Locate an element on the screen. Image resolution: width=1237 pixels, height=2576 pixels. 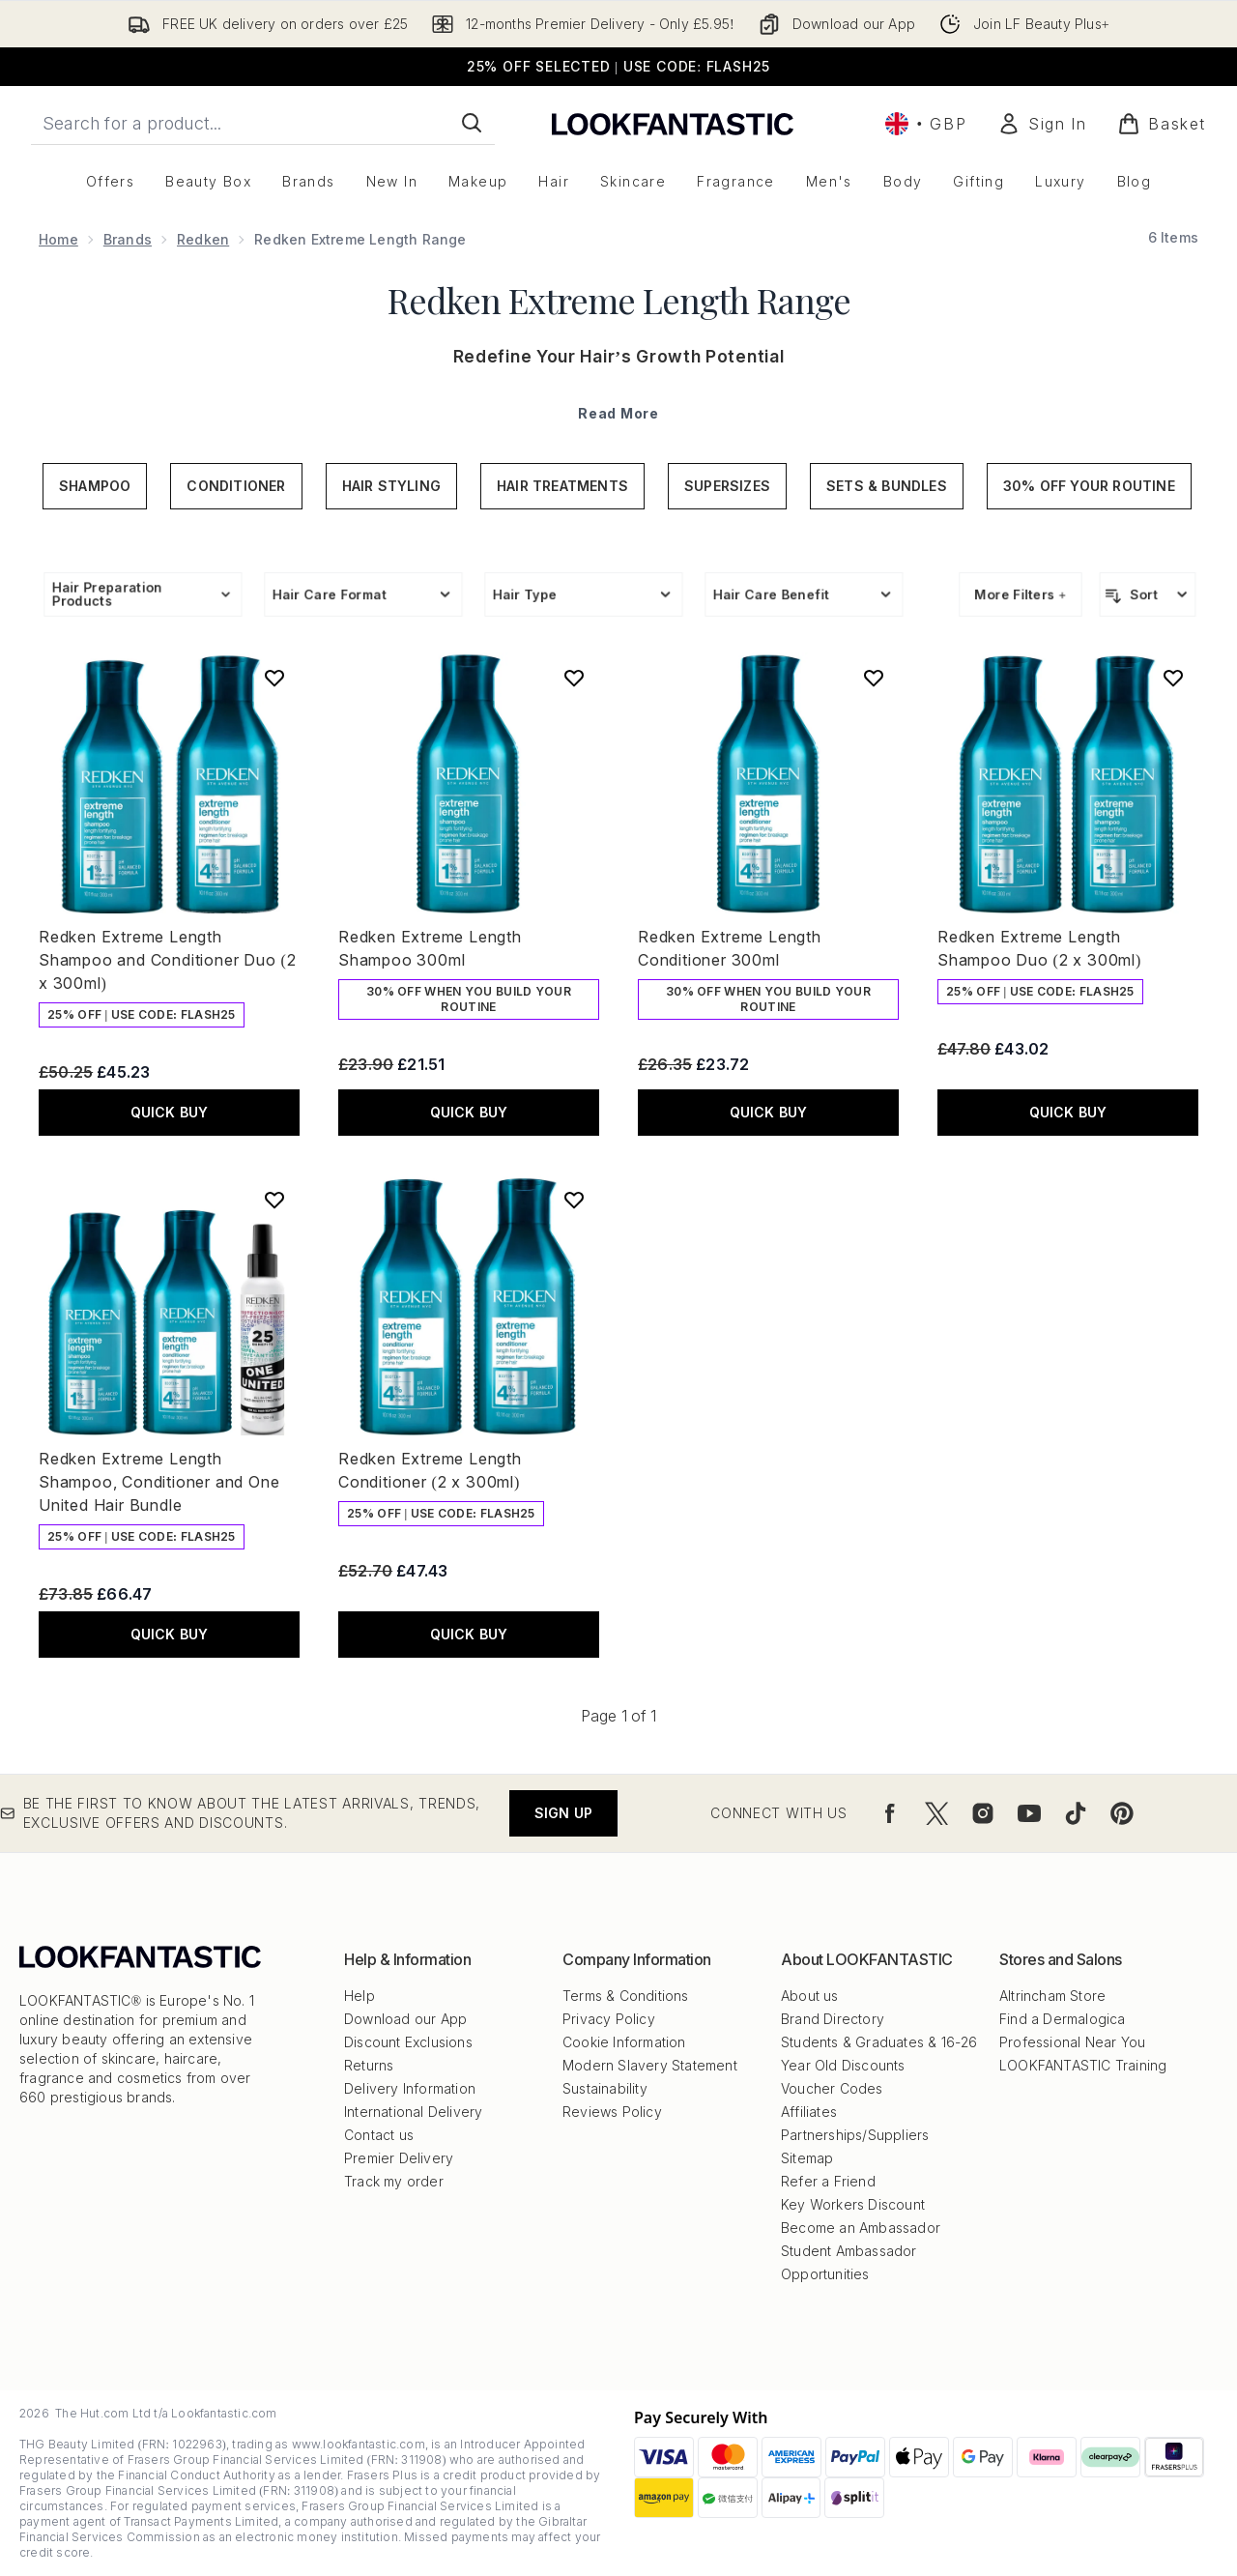
Brands is located at coordinates (127, 239).